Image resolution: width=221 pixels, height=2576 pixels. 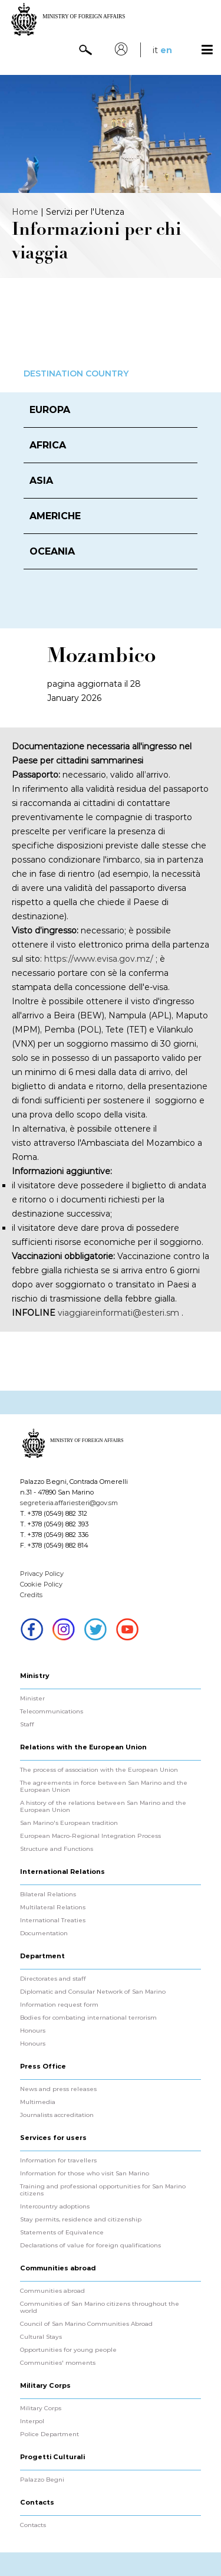 I want to click on European Macro-Regional Integration Process, so click(x=90, y=1836).